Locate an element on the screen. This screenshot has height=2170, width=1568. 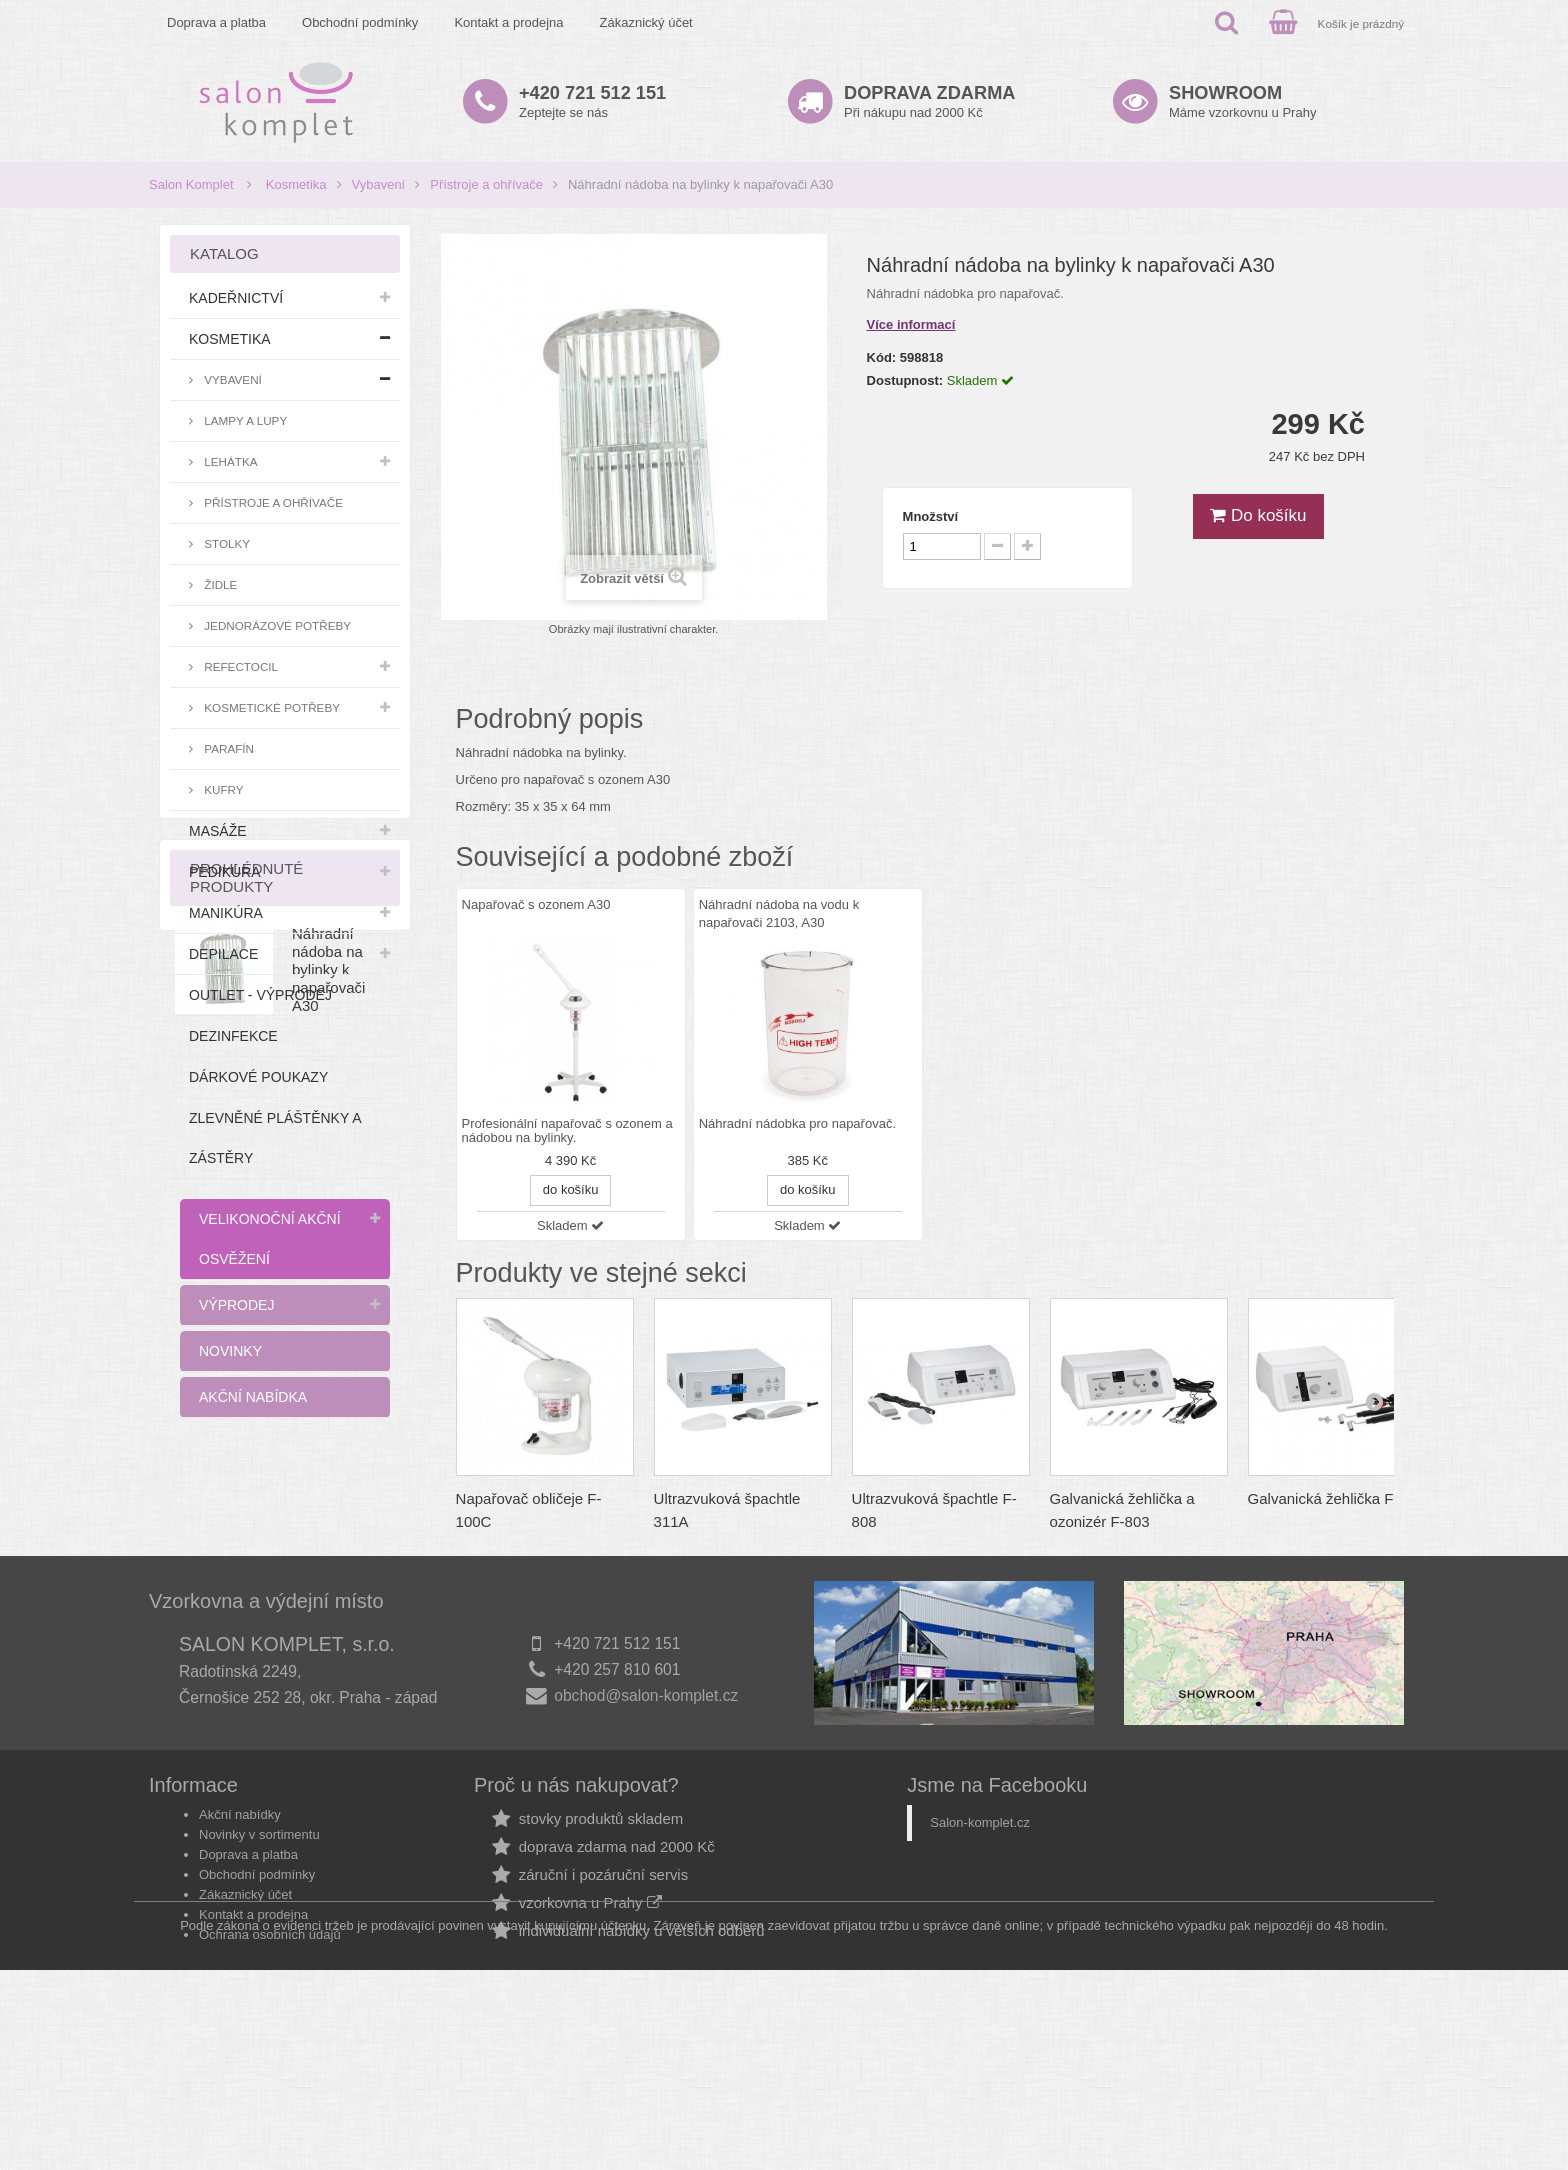
Do košíku is located at coordinates (1258, 515).